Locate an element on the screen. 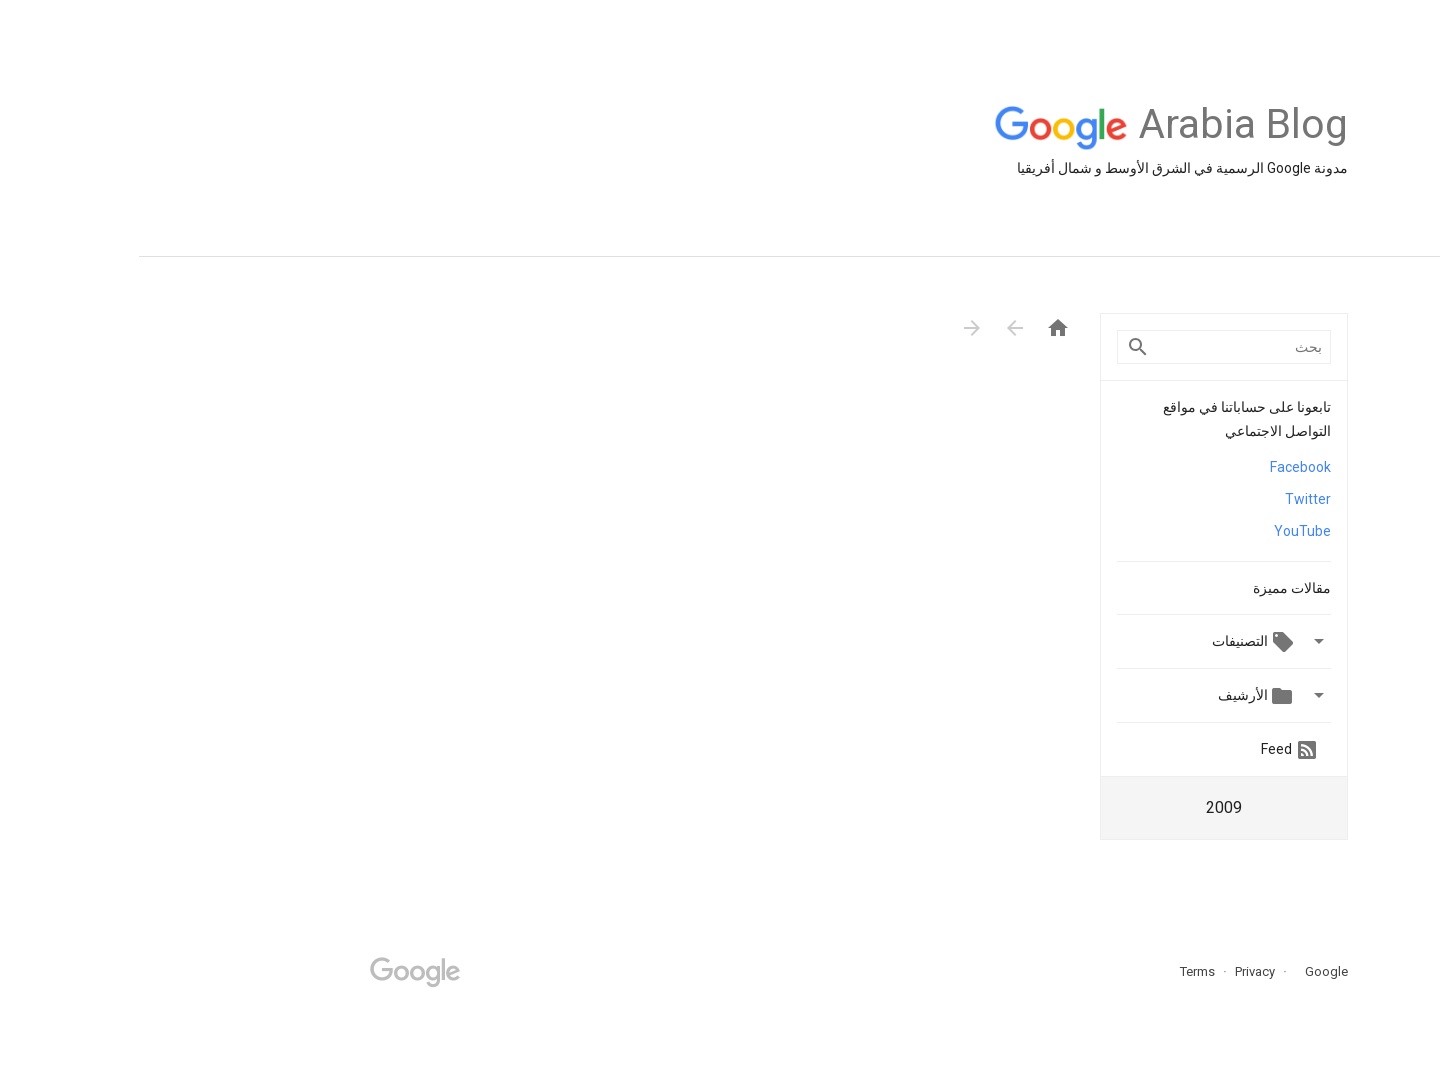  Google is located at coordinates (1181, 971).